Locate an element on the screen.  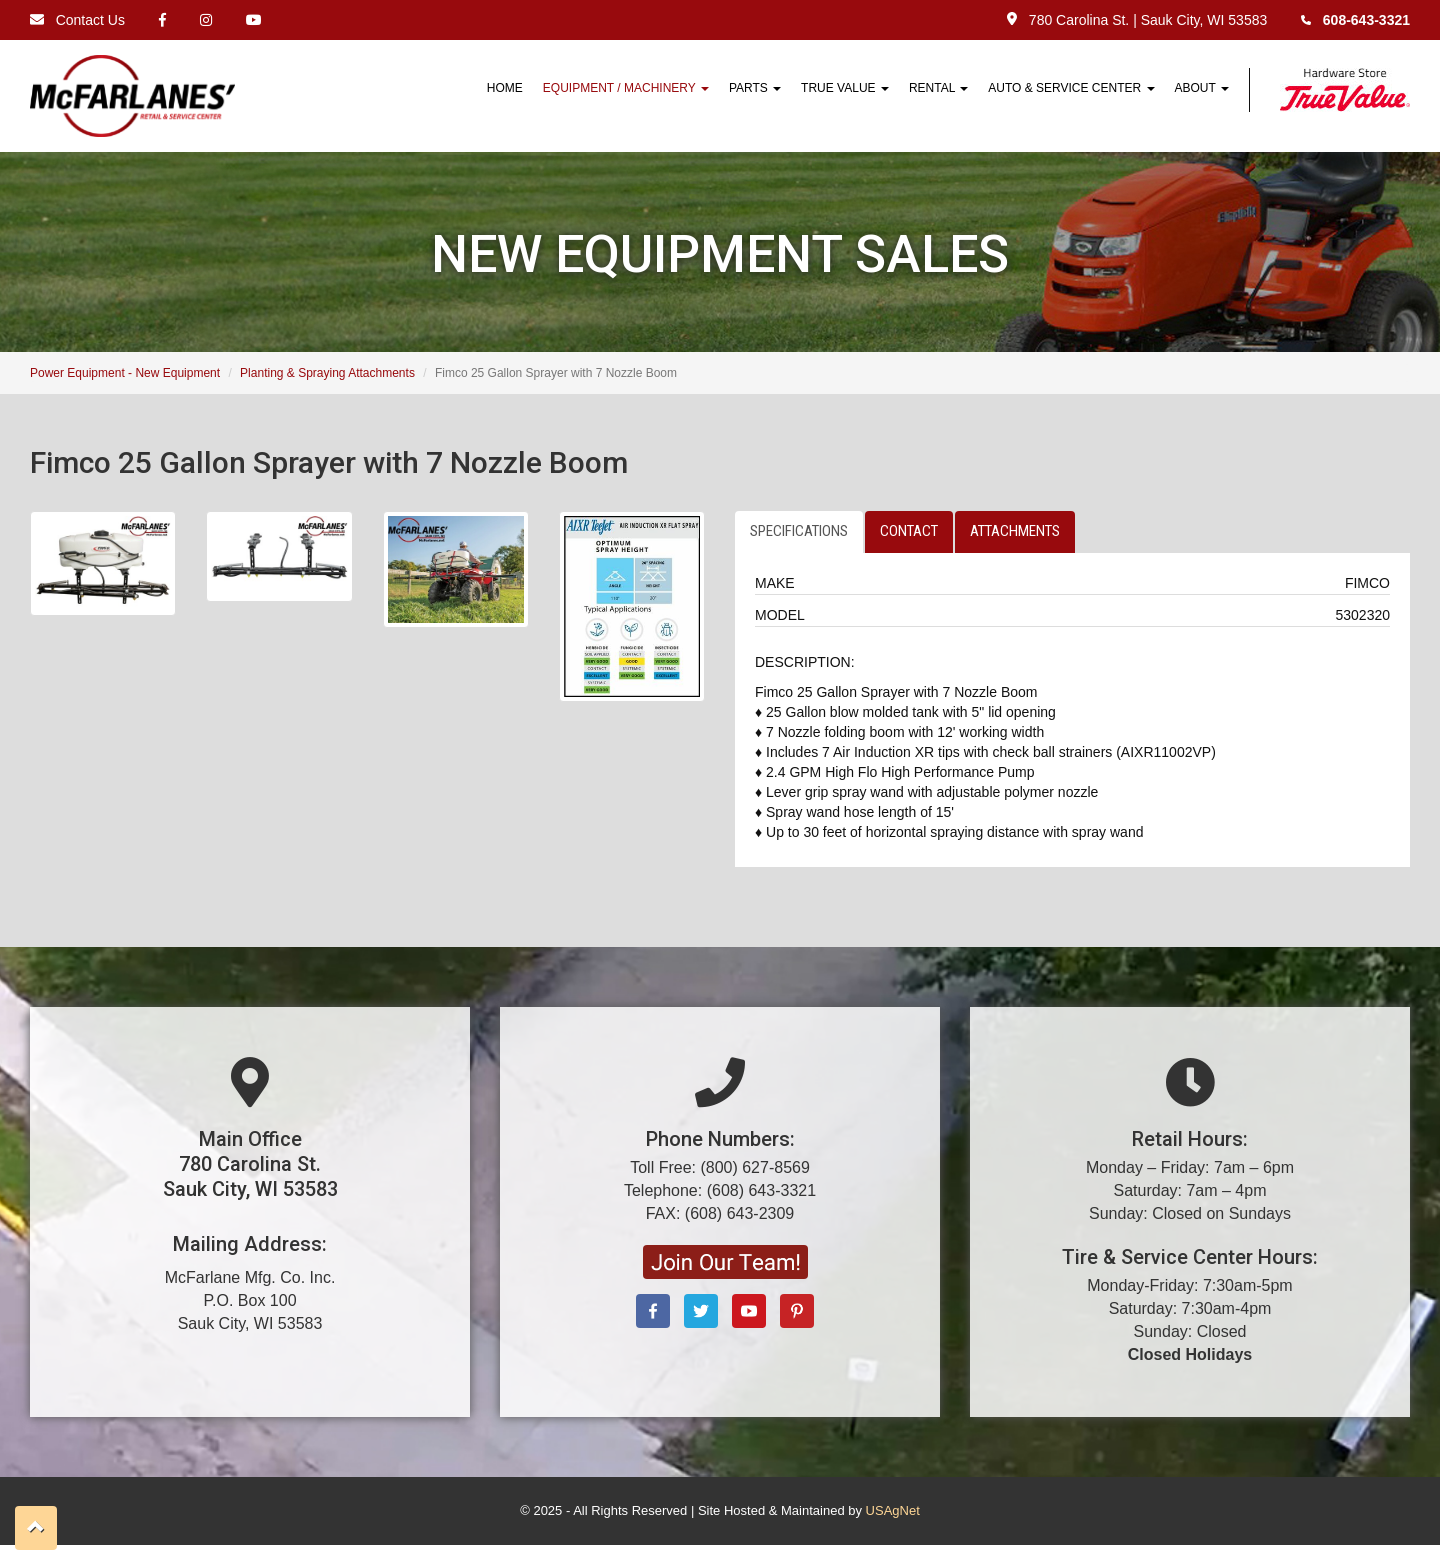
Rental is located at coordinates (938, 88).